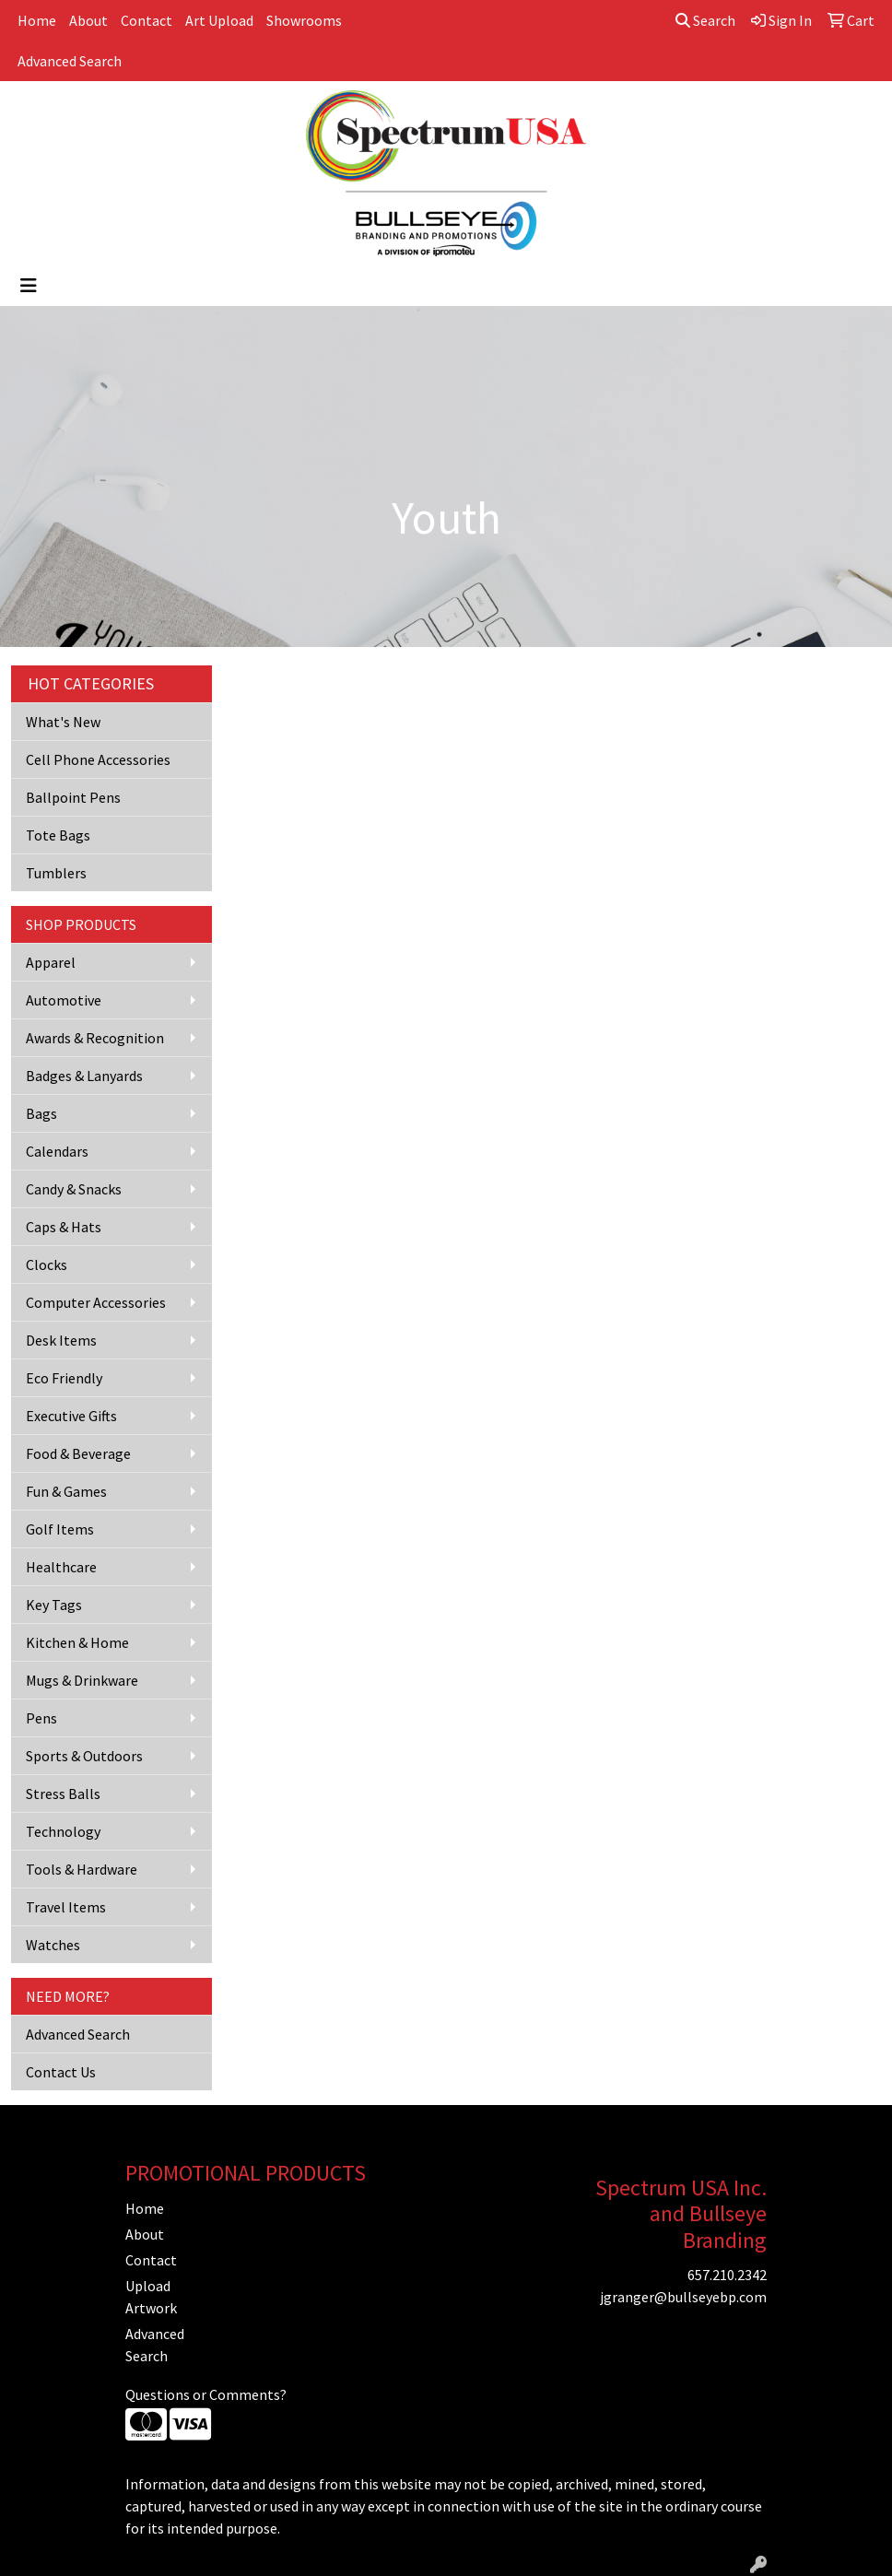  What do you see at coordinates (98, 759) in the screenshot?
I see `Cell Phone Accessories` at bounding box center [98, 759].